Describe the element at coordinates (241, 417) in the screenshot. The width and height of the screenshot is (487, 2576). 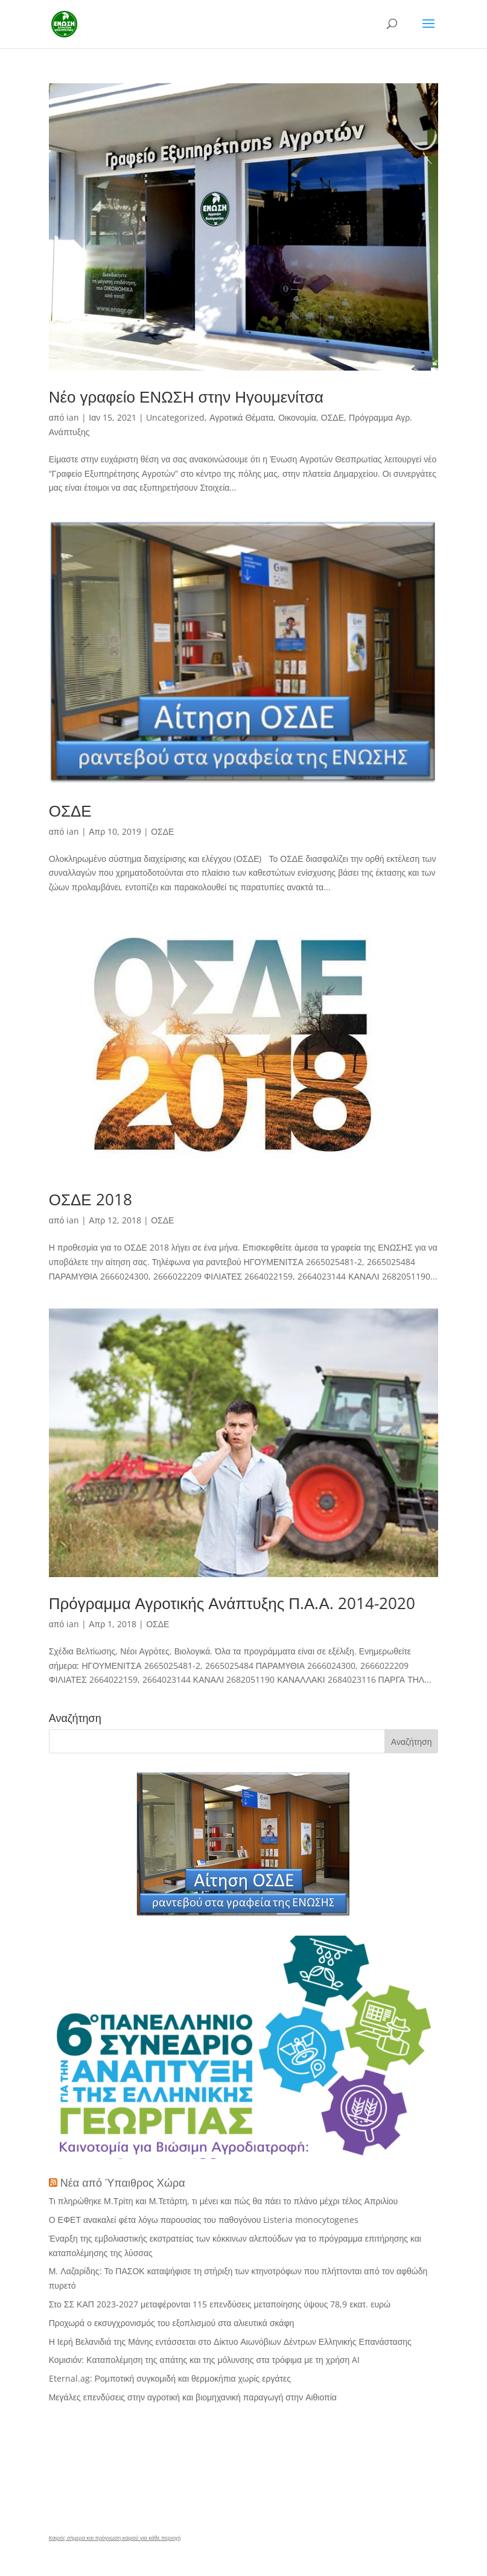
I see `Αγροτικά Θέματα` at that location.